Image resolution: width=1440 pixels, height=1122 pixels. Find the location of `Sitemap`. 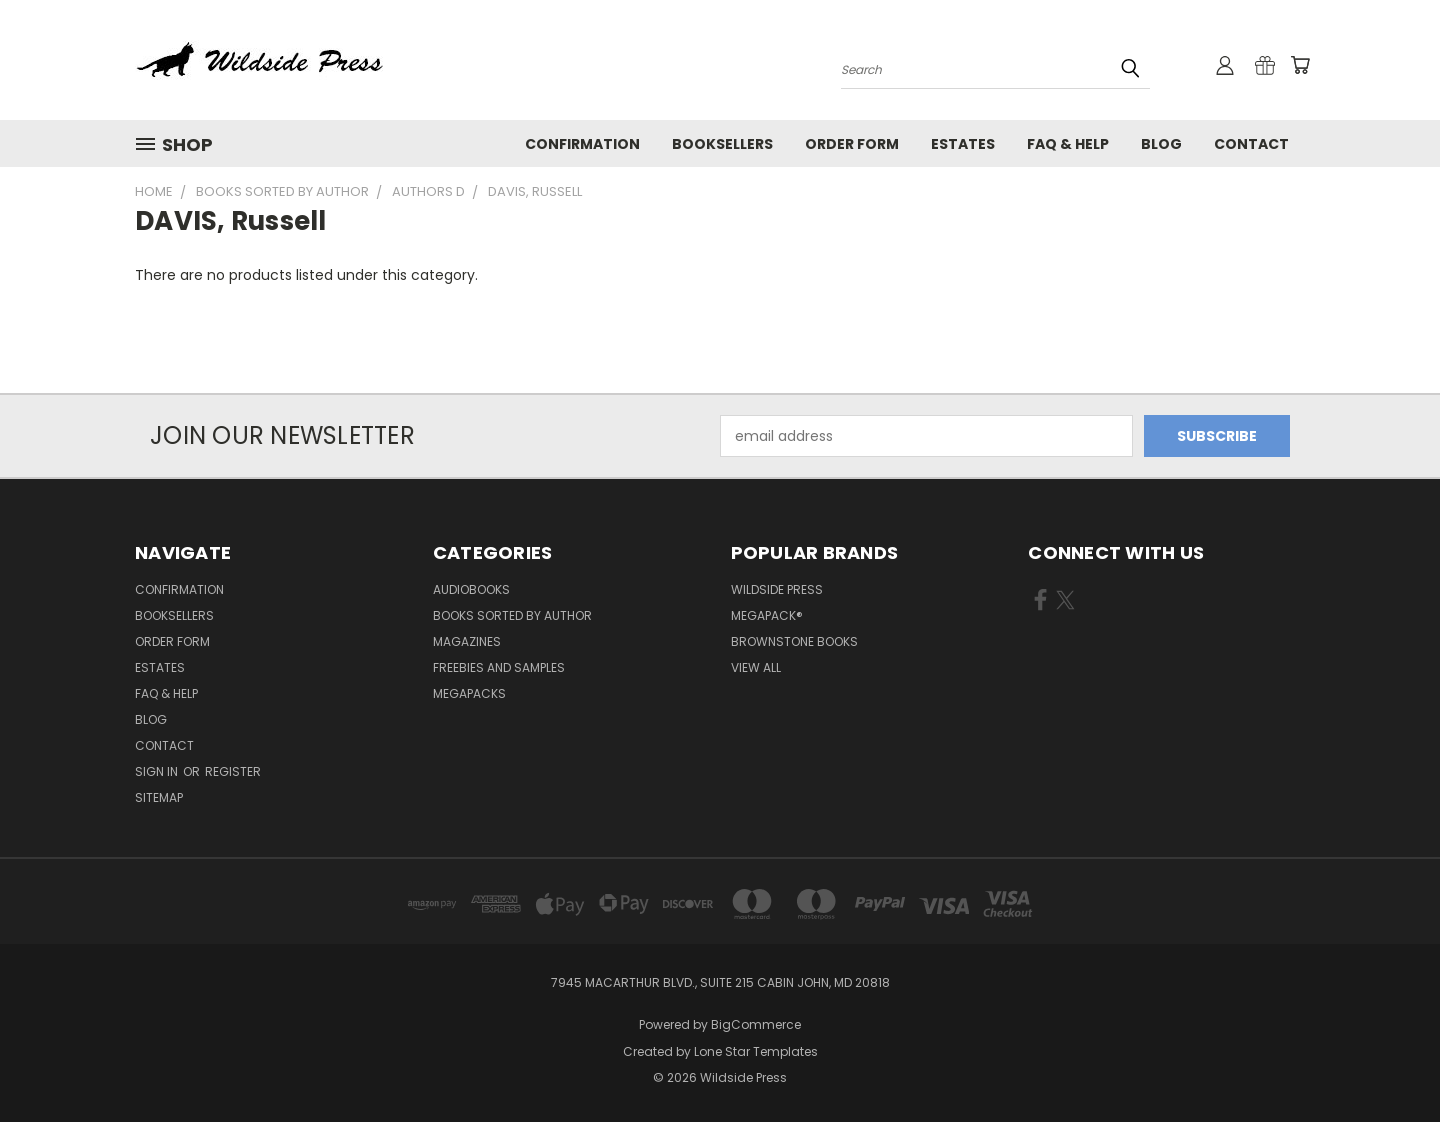

Sitemap is located at coordinates (159, 797).